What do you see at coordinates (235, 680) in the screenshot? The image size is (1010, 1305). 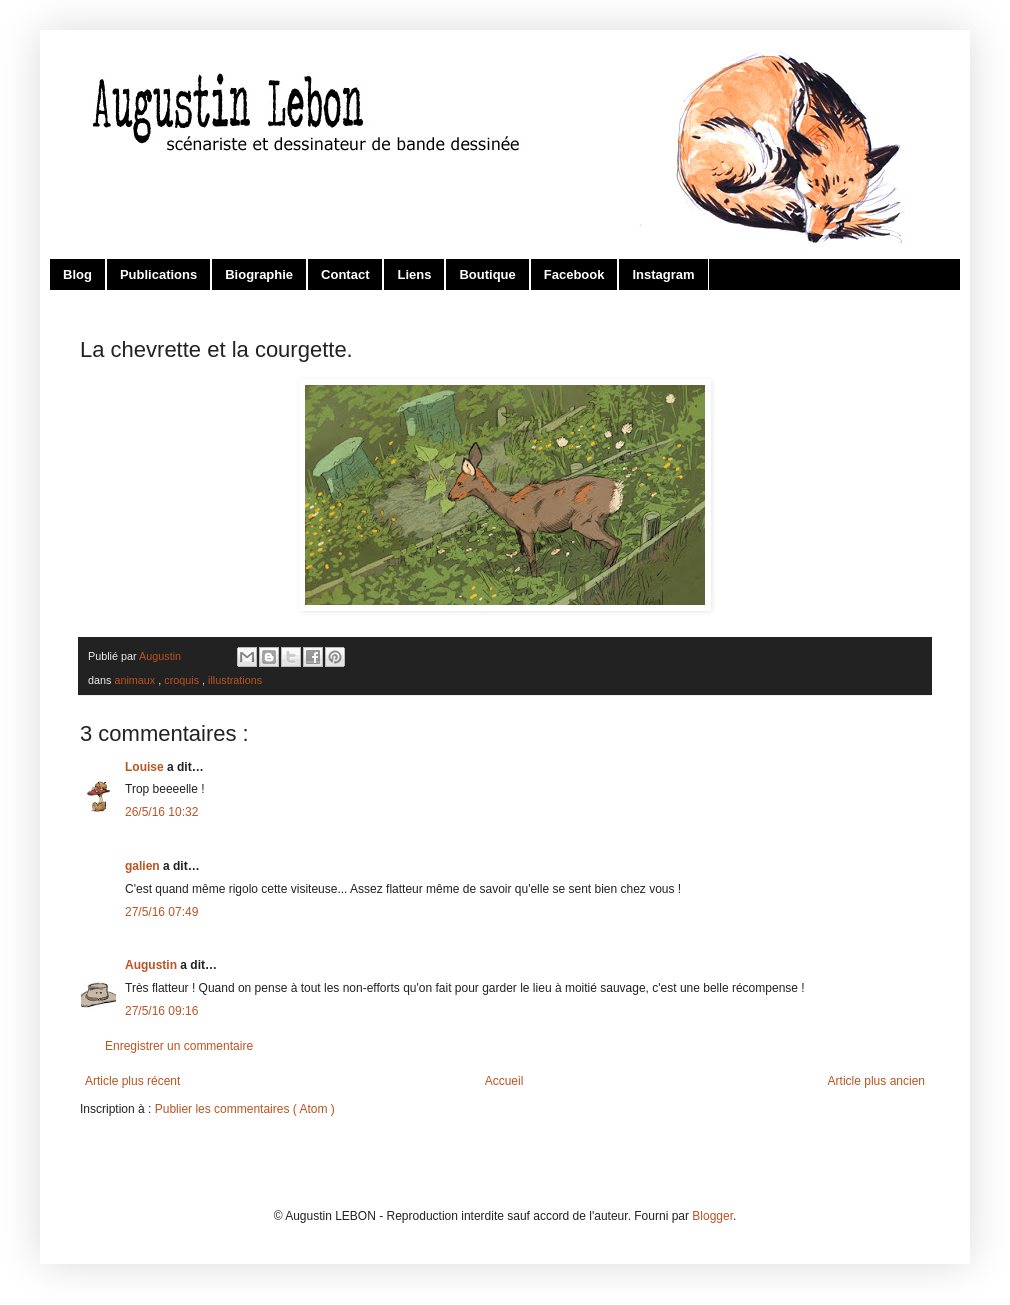 I see `illustrations` at bounding box center [235, 680].